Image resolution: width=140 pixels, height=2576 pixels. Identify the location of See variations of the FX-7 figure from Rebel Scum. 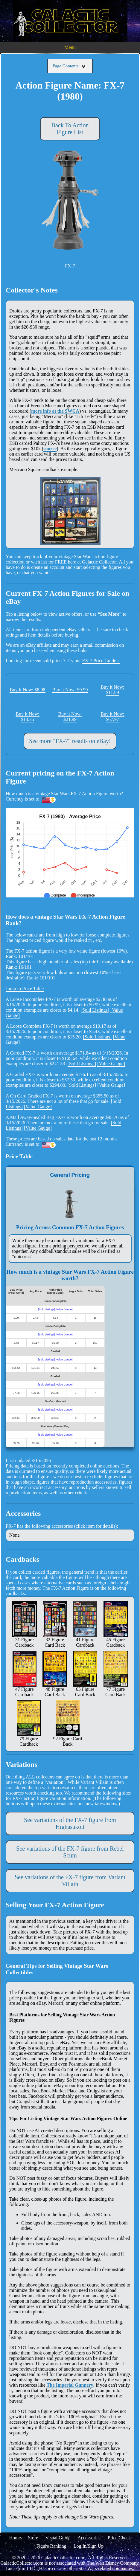
(70, 1852).